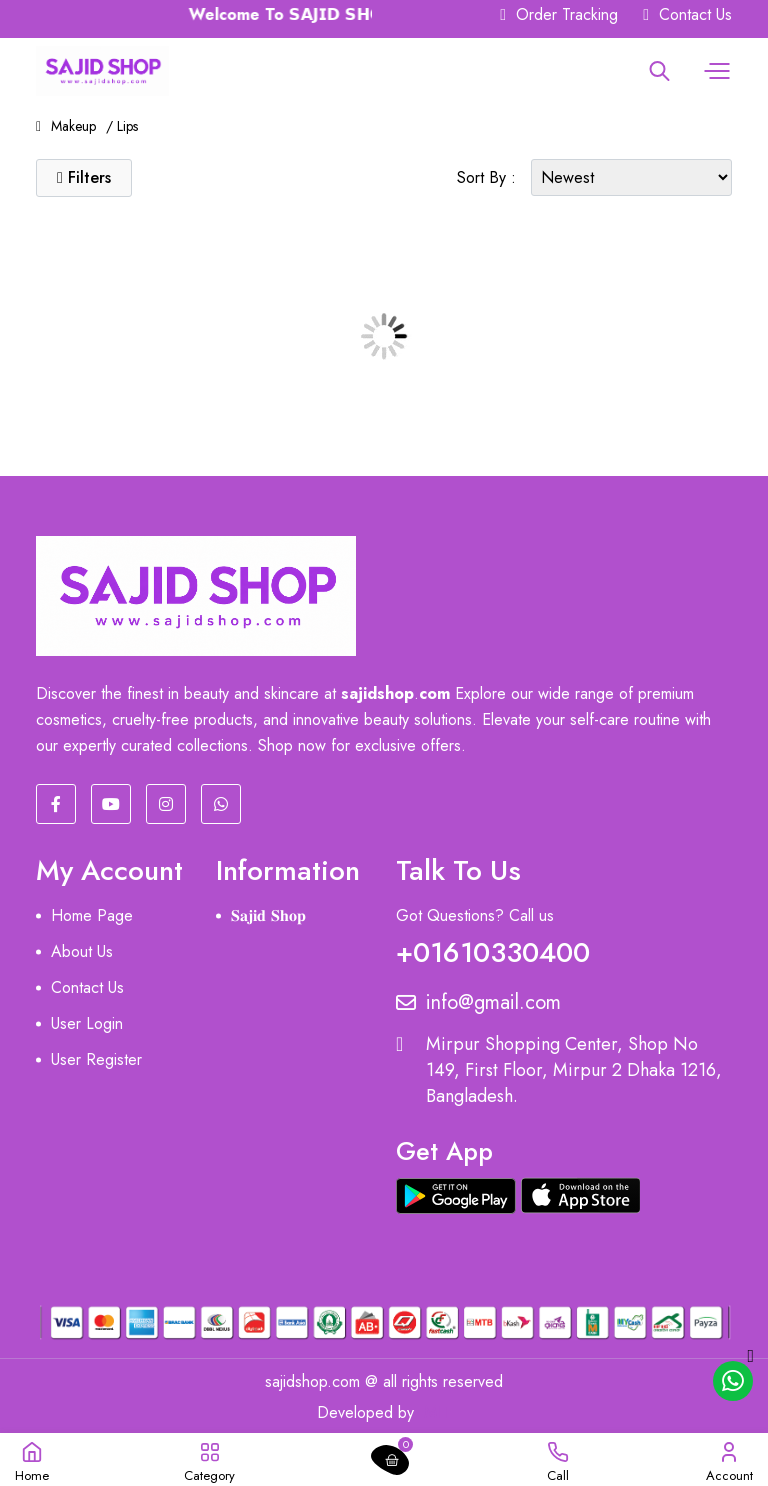  Describe the element at coordinates (687, 14) in the screenshot. I see `Contact Us` at that location.